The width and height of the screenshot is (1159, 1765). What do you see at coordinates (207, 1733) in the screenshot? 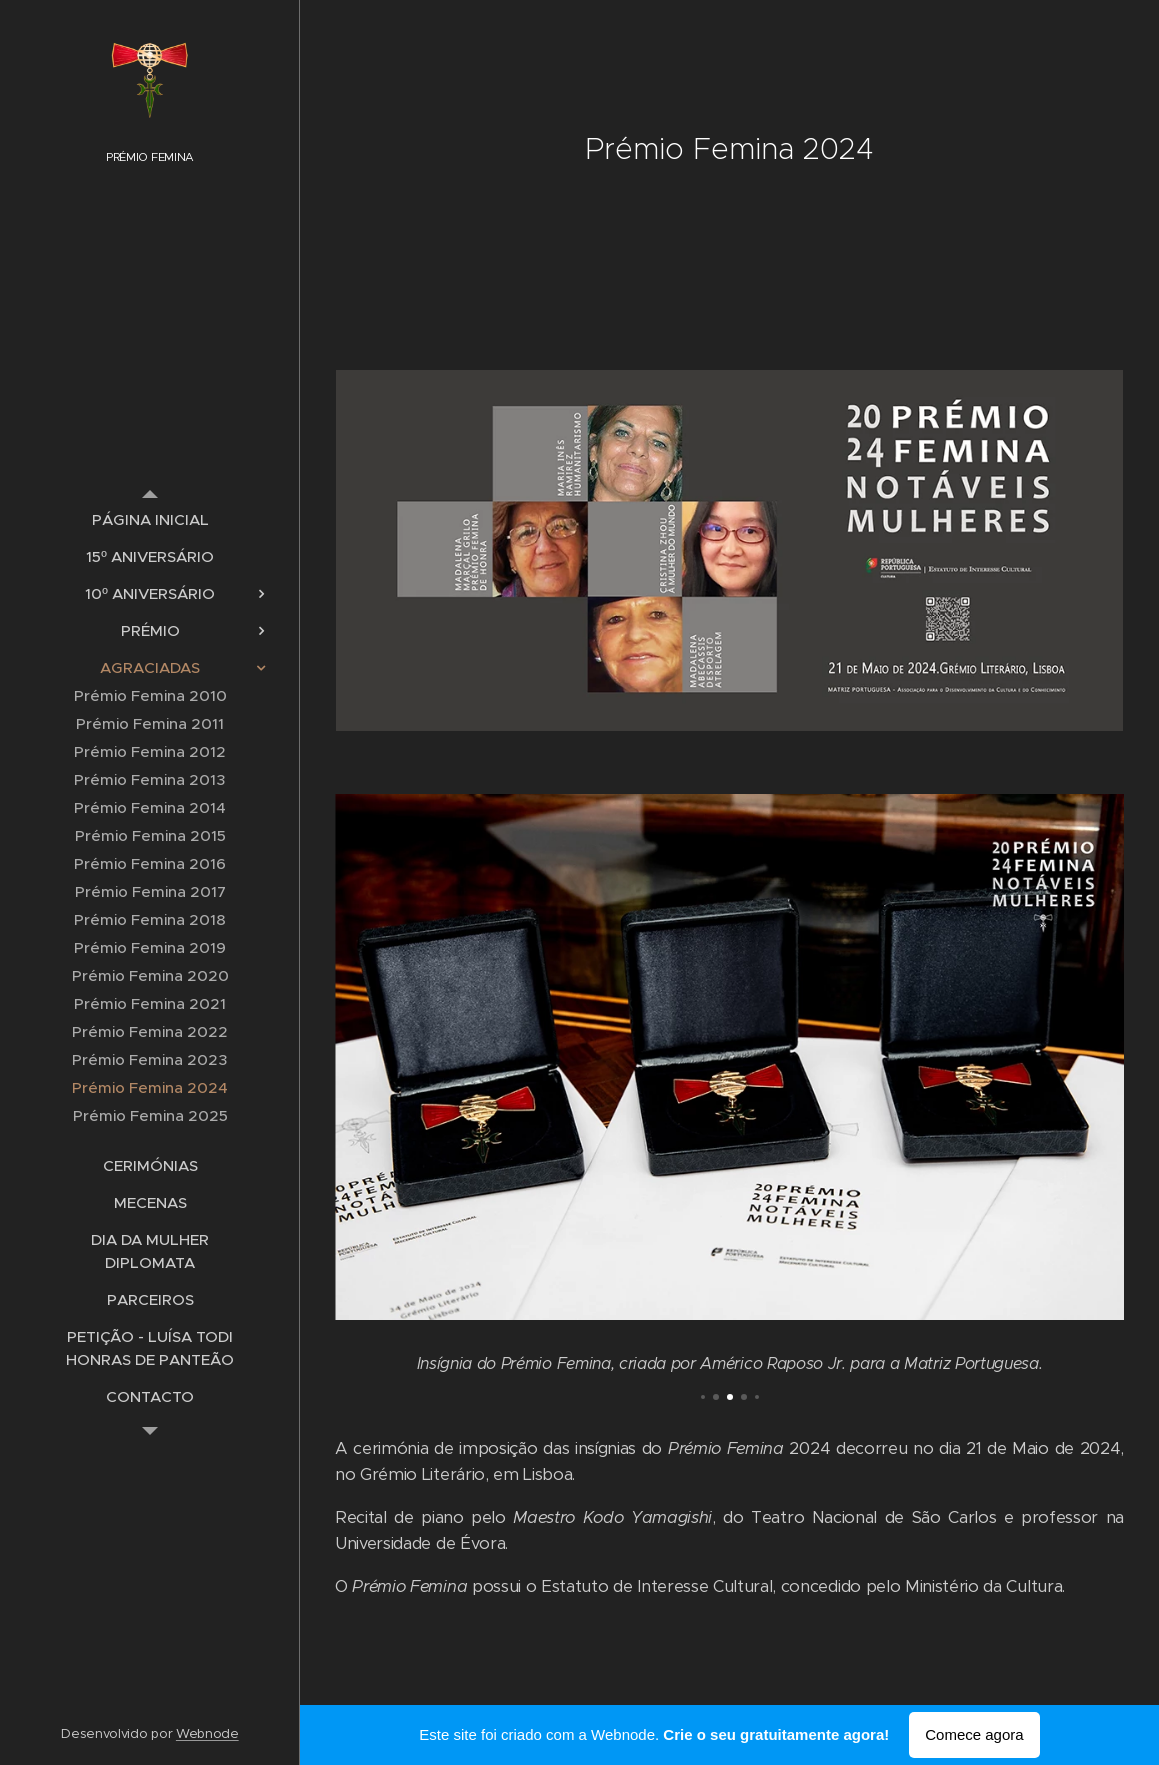
I see `Webnode` at bounding box center [207, 1733].